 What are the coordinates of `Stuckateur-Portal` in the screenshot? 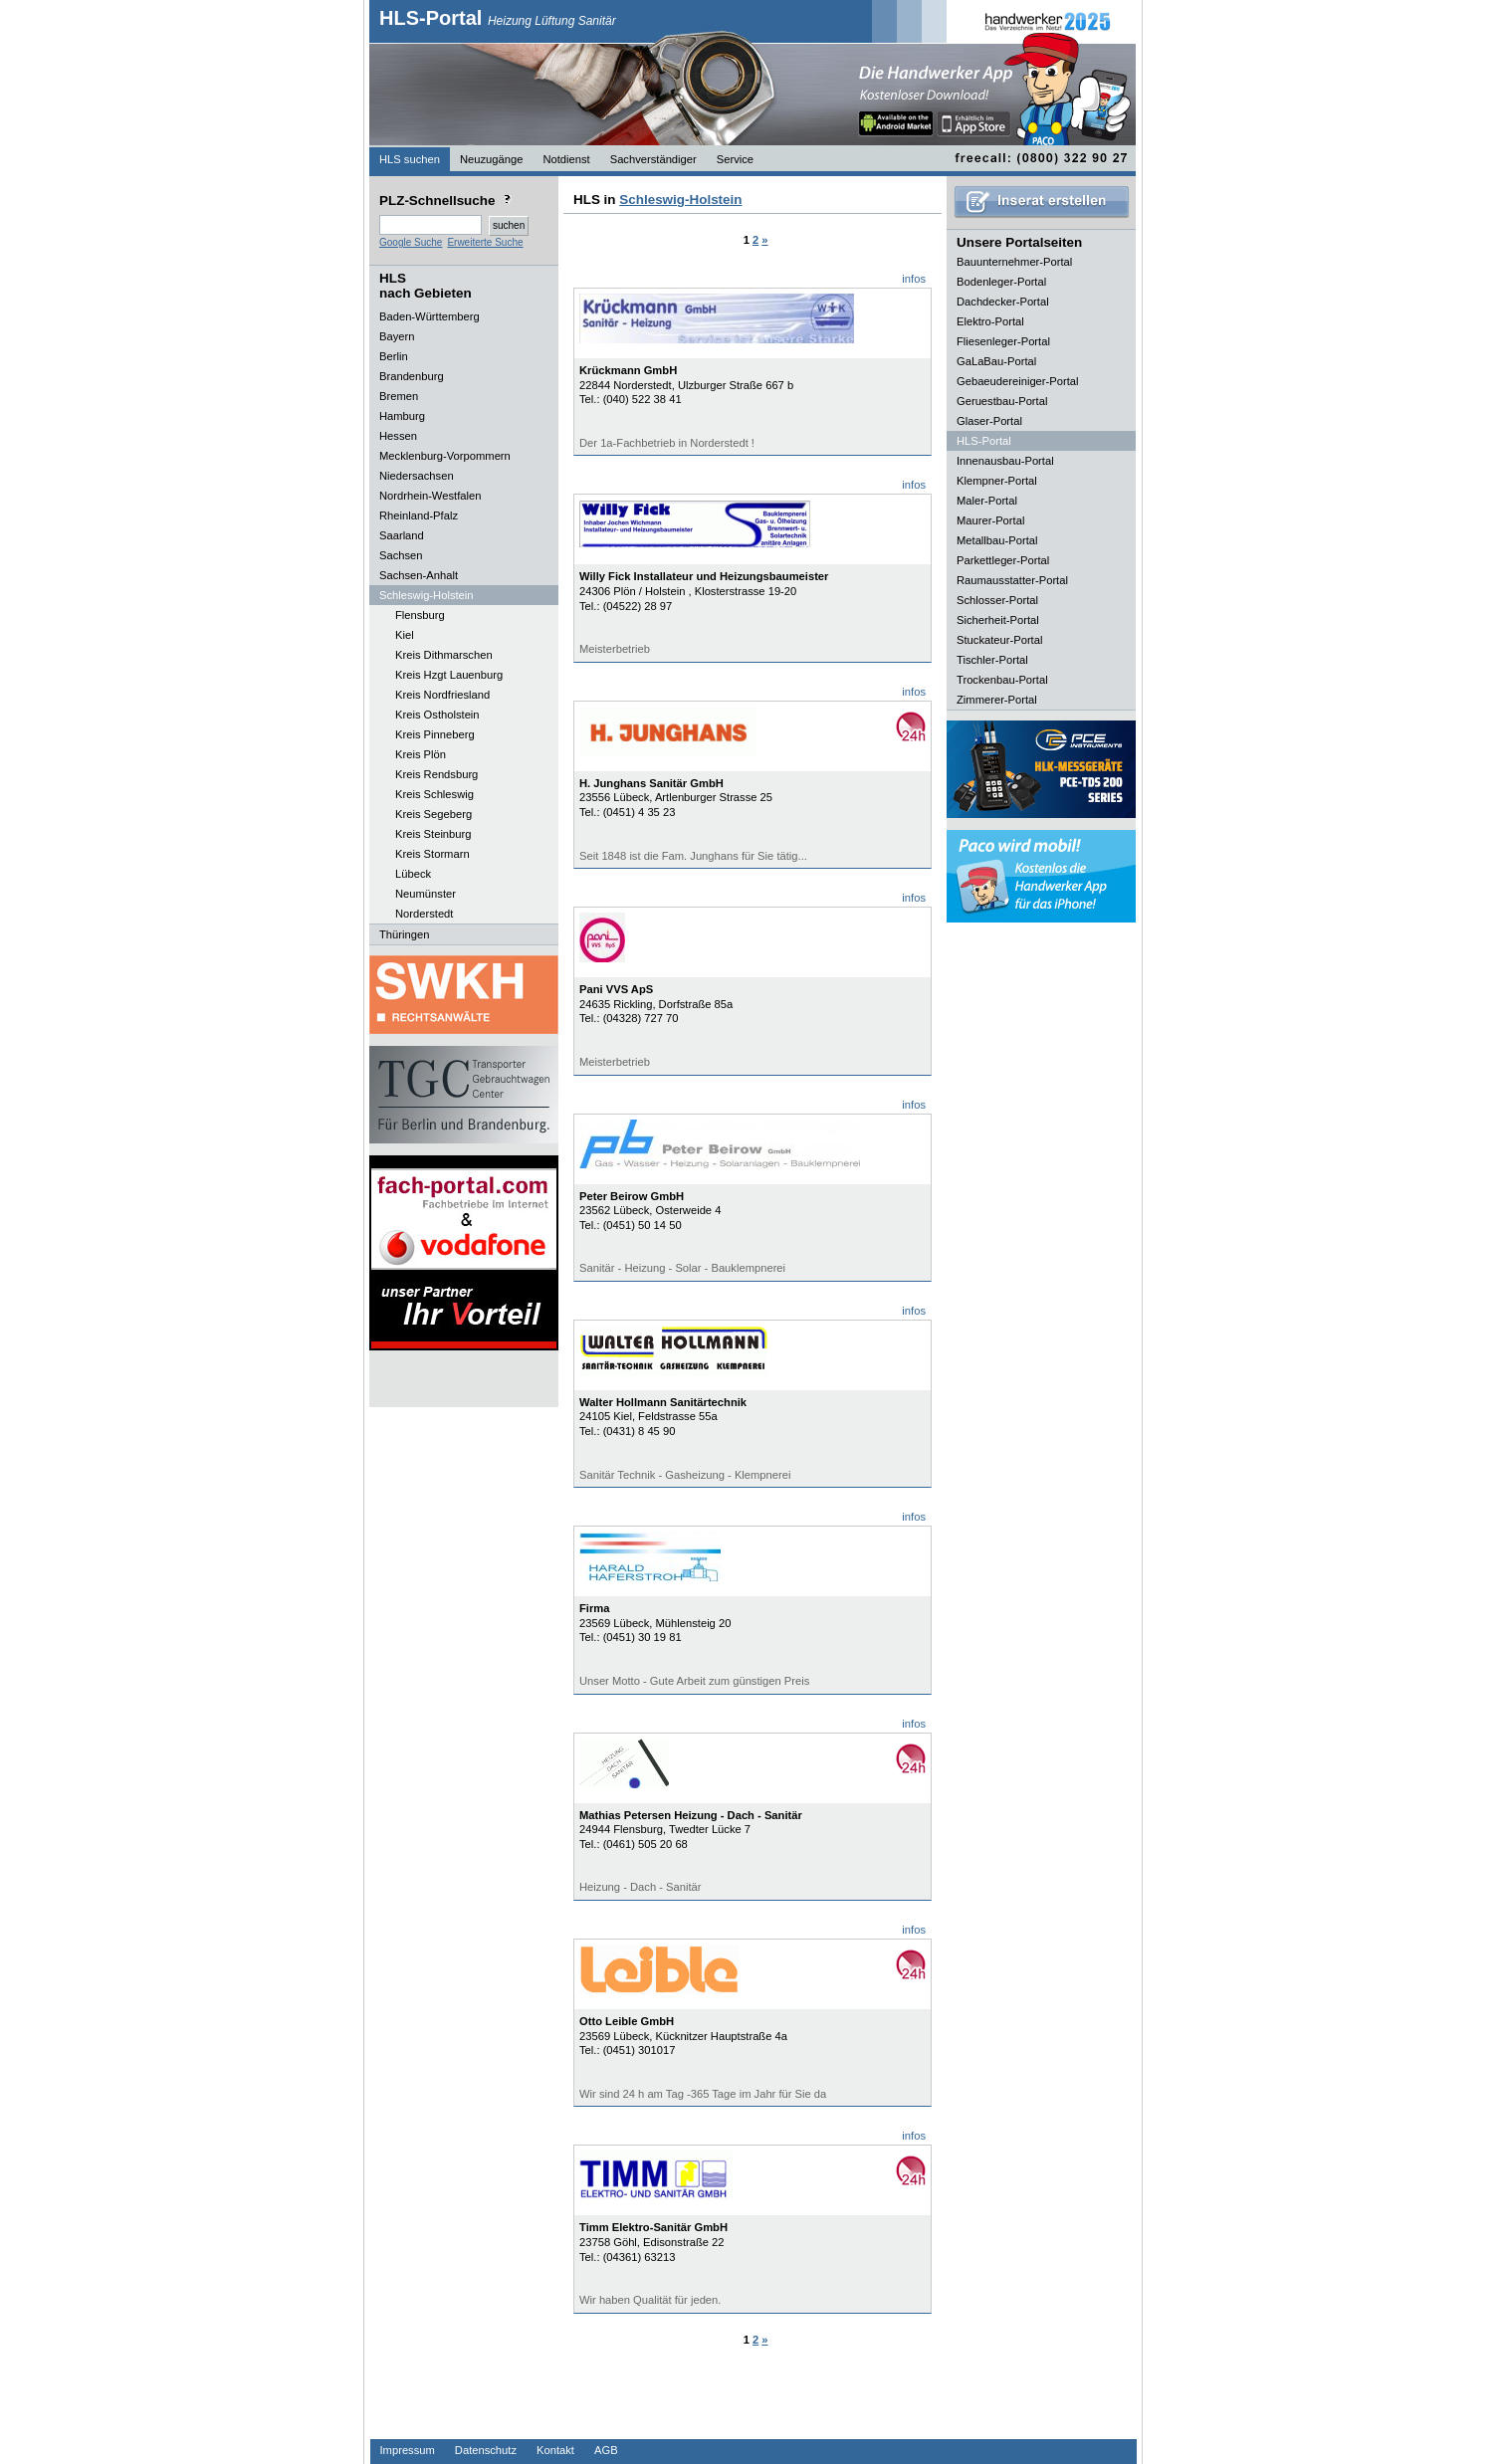 It's located at (999, 640).